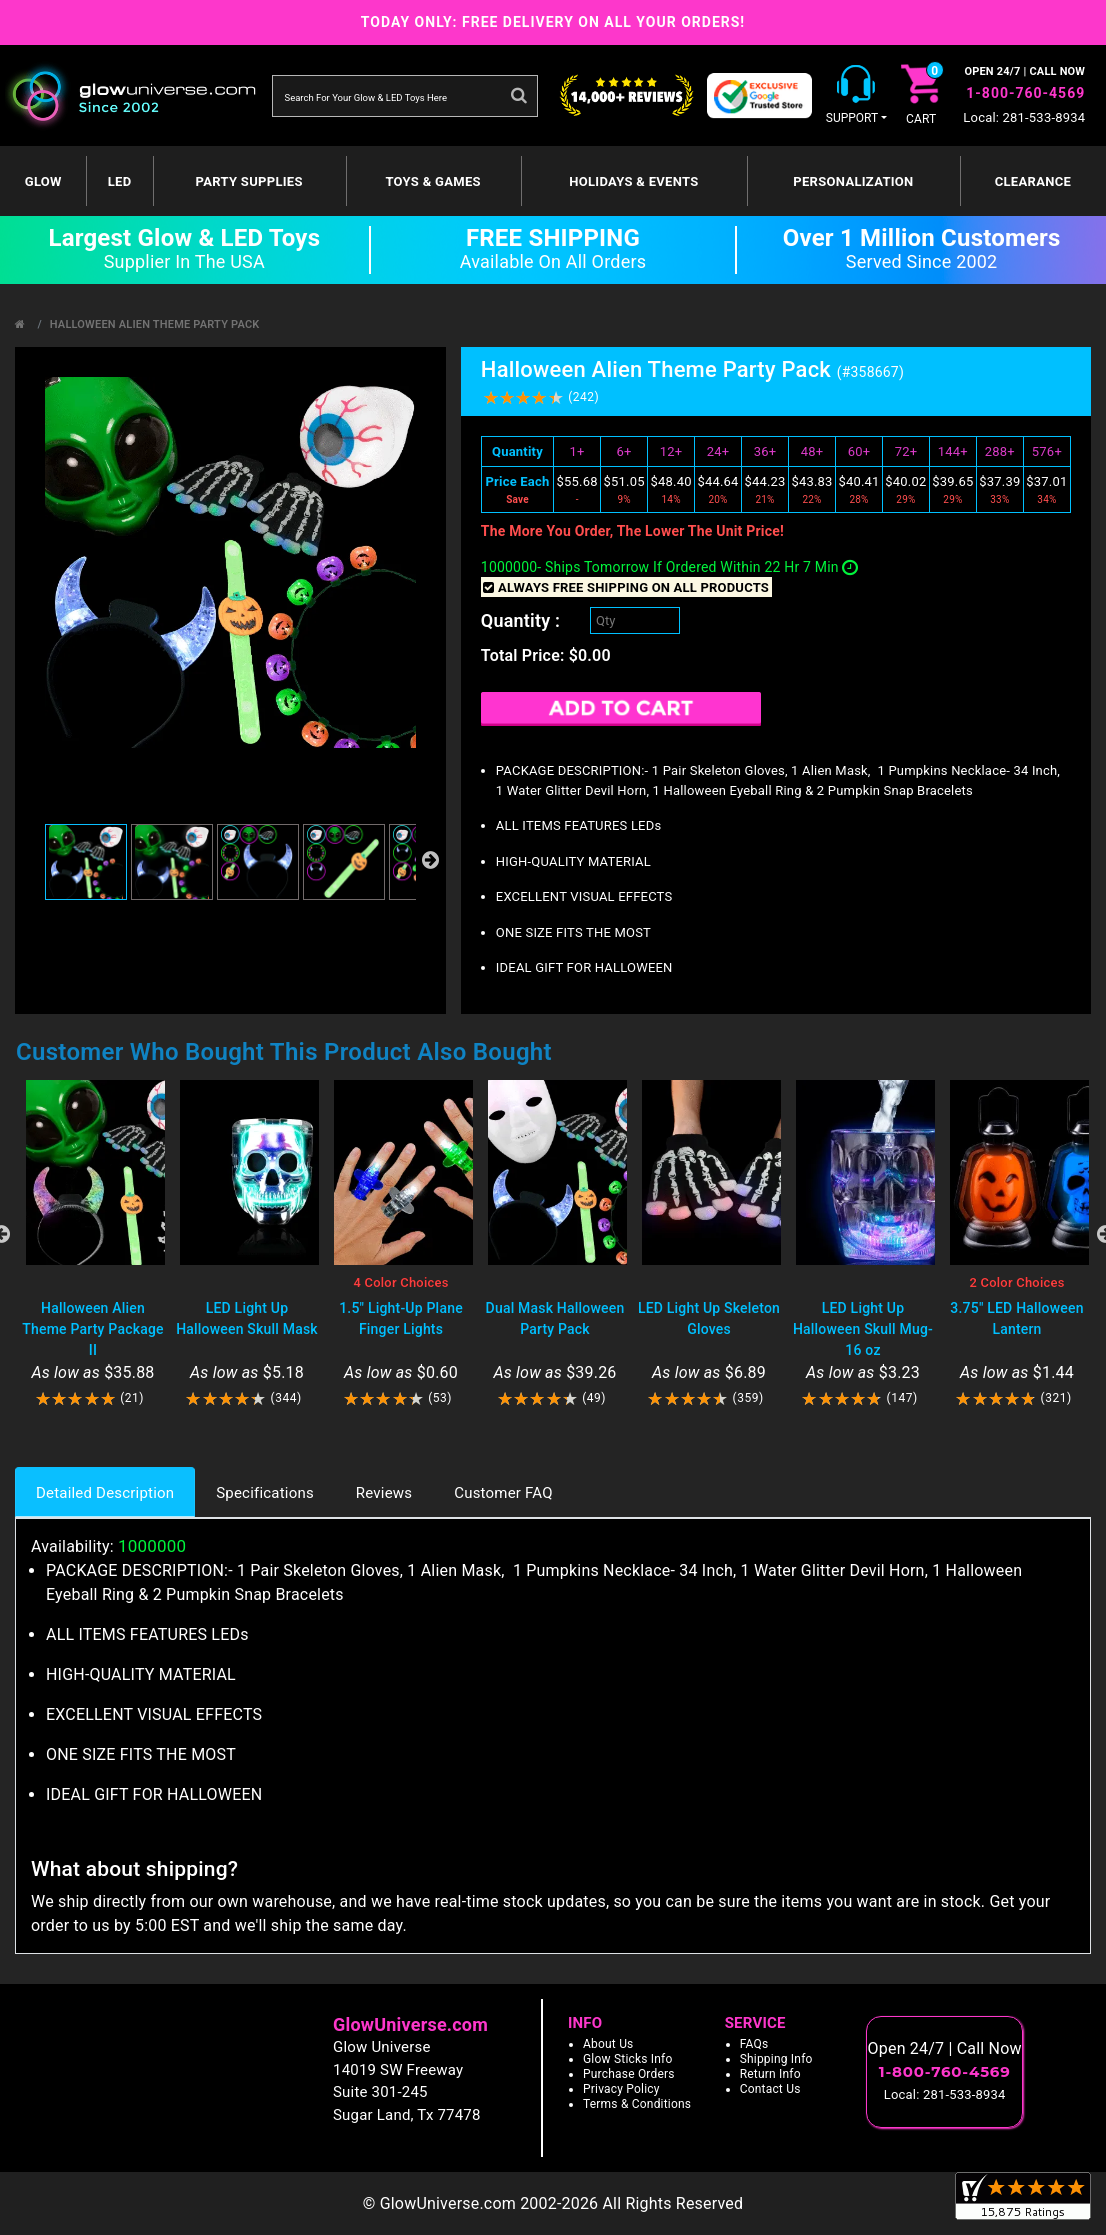  Describe the element at coordinates (629, 2074) in the screenshot. I see `Purchase Orders` at that location.